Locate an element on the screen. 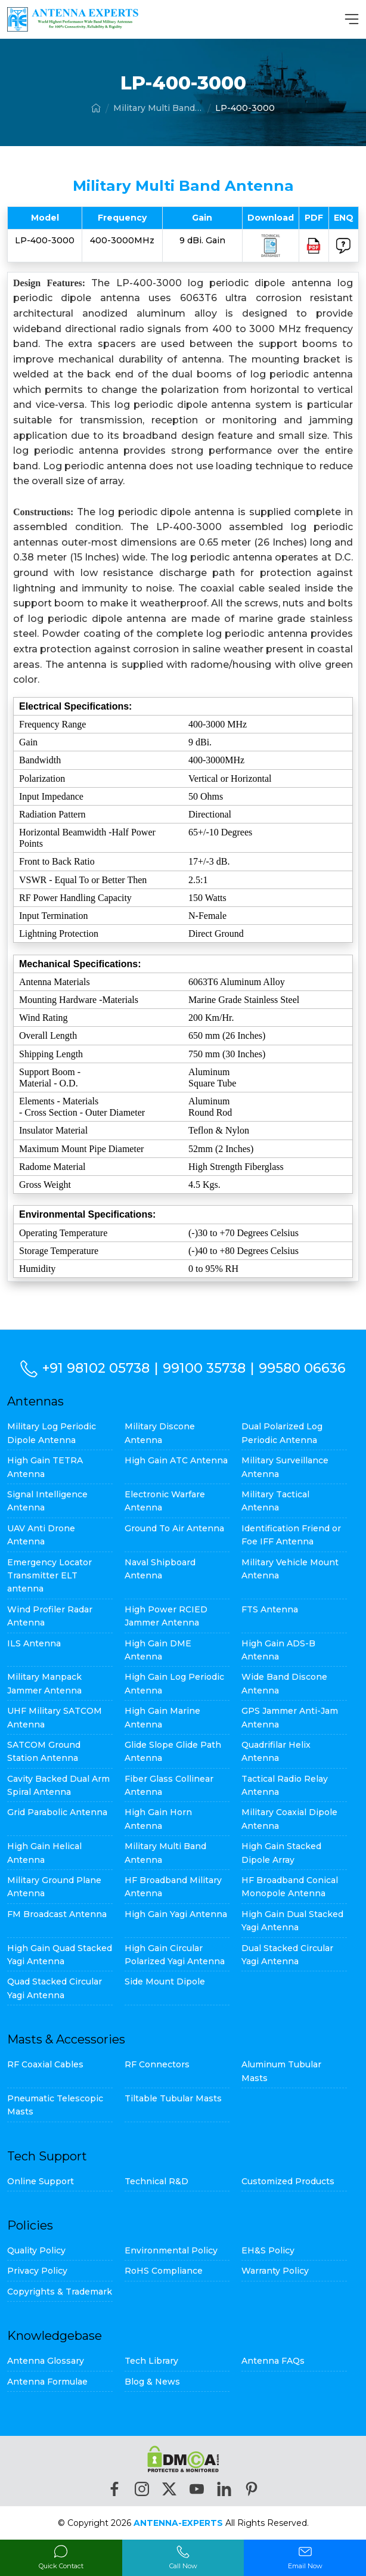 The image size is (366, 2576). FTS Antenna is located at coordinates (269, 1609).